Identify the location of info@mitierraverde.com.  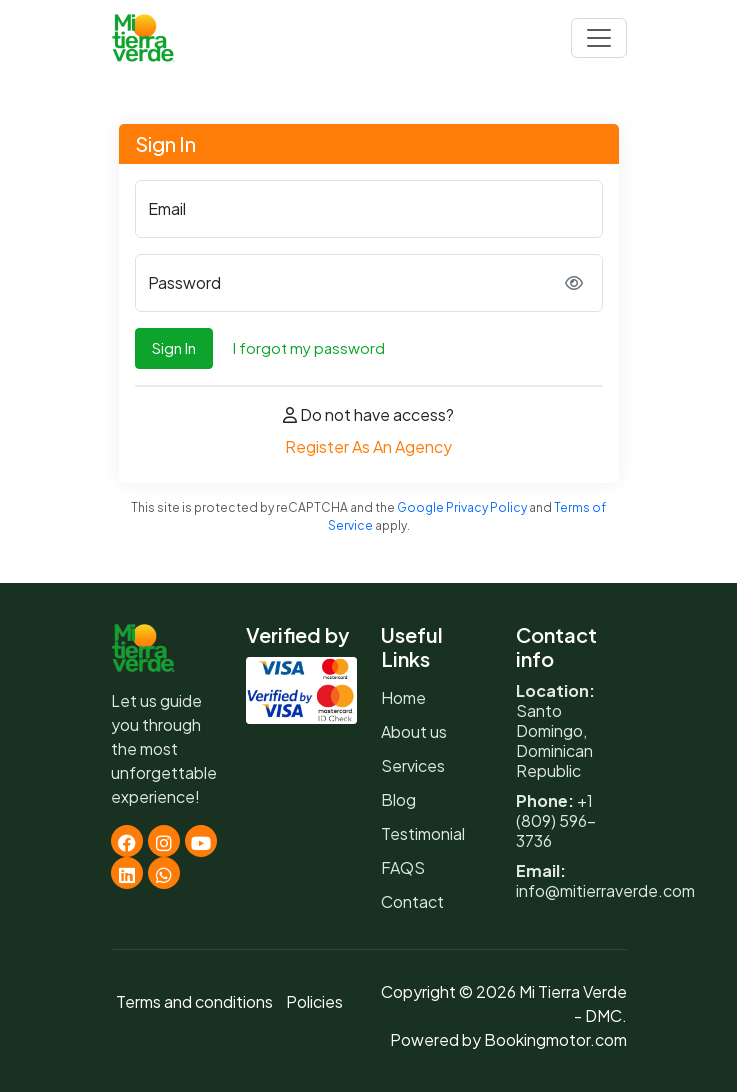
(605, 890).